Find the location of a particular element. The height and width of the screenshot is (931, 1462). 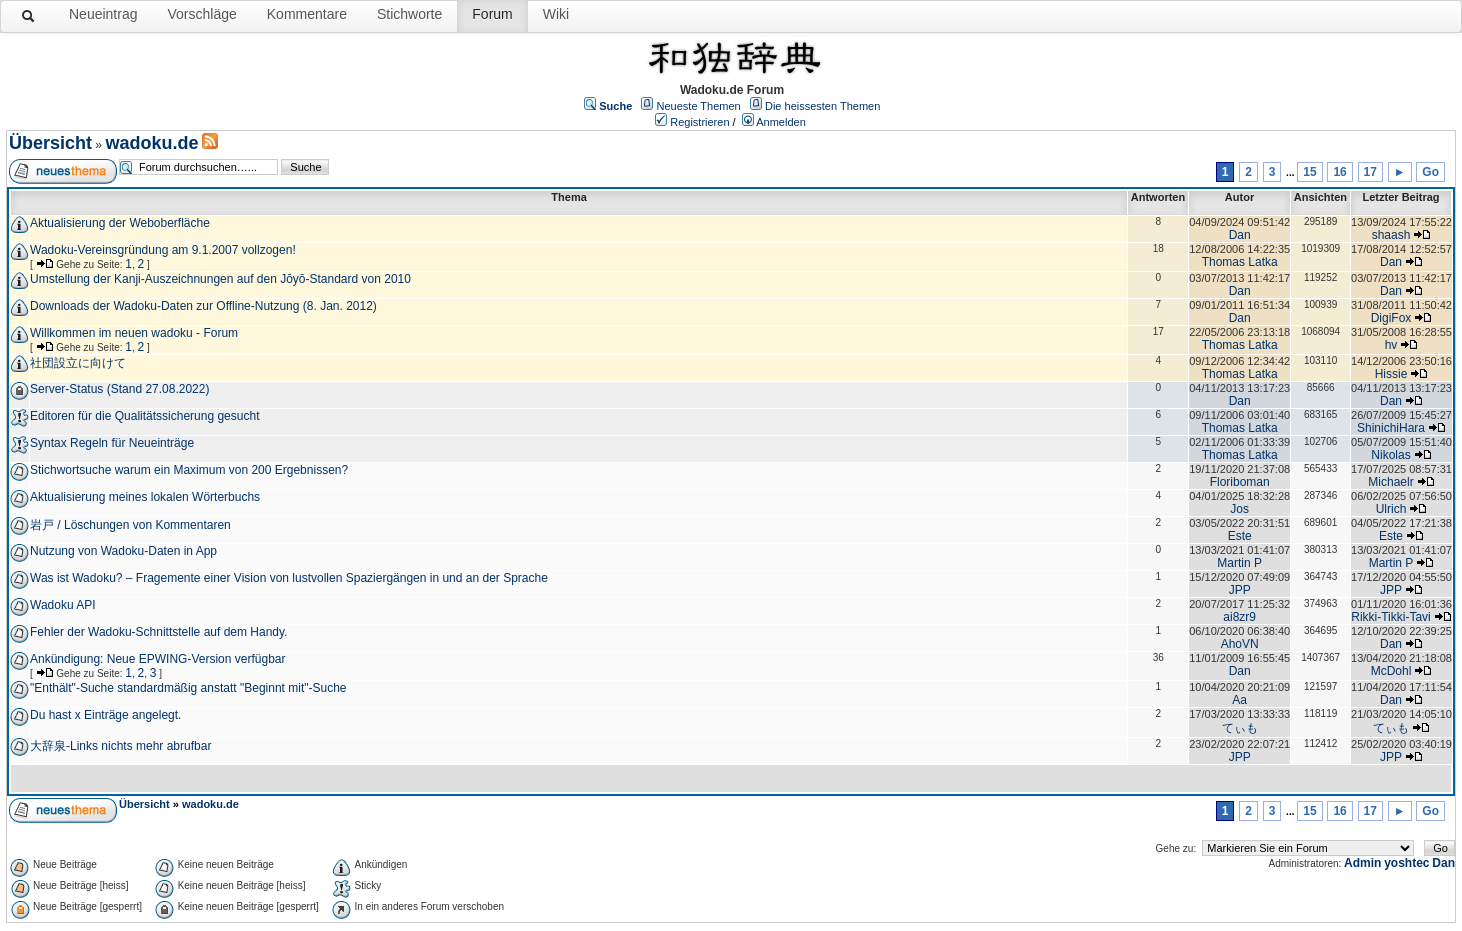

Editoren für die Qualitätssicherung gesucht is located at coordinates (144, 416).